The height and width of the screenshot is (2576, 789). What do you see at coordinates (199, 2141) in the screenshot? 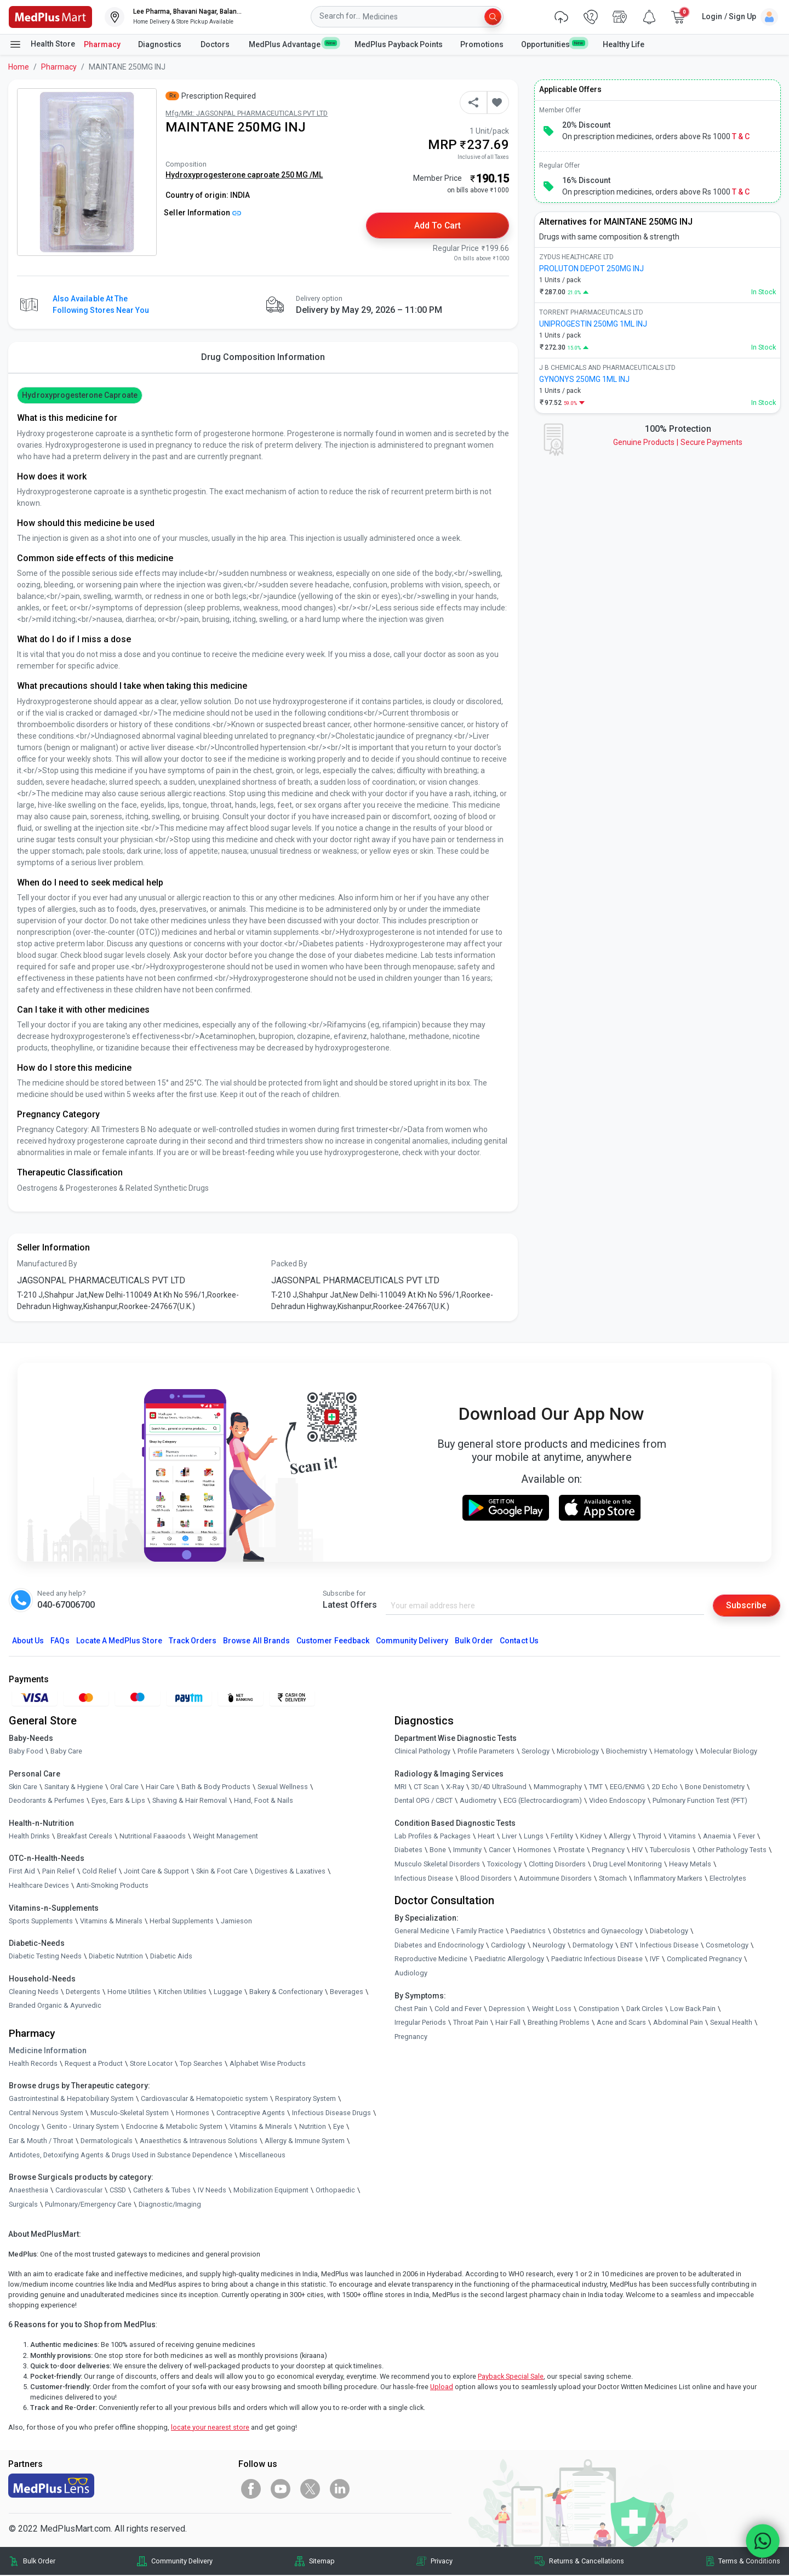
I see `Anaesthetics & Intravenous Solutions` at bounding box center [199, 2141].